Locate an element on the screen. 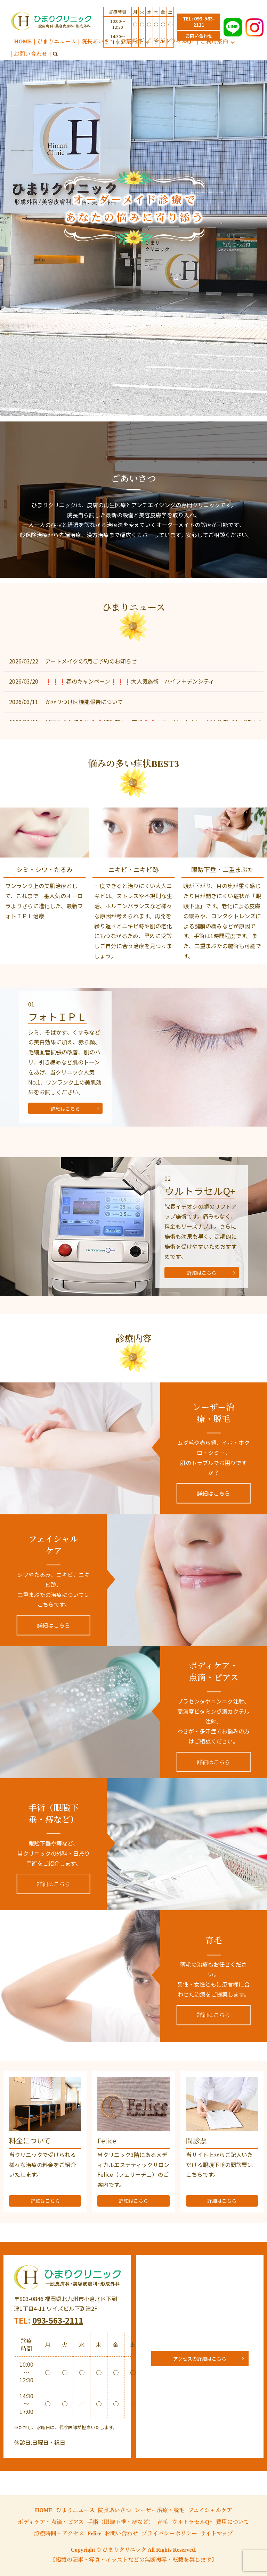  アートメイクの5月ご予約のお知らせ is located at coordinates (91, 661).